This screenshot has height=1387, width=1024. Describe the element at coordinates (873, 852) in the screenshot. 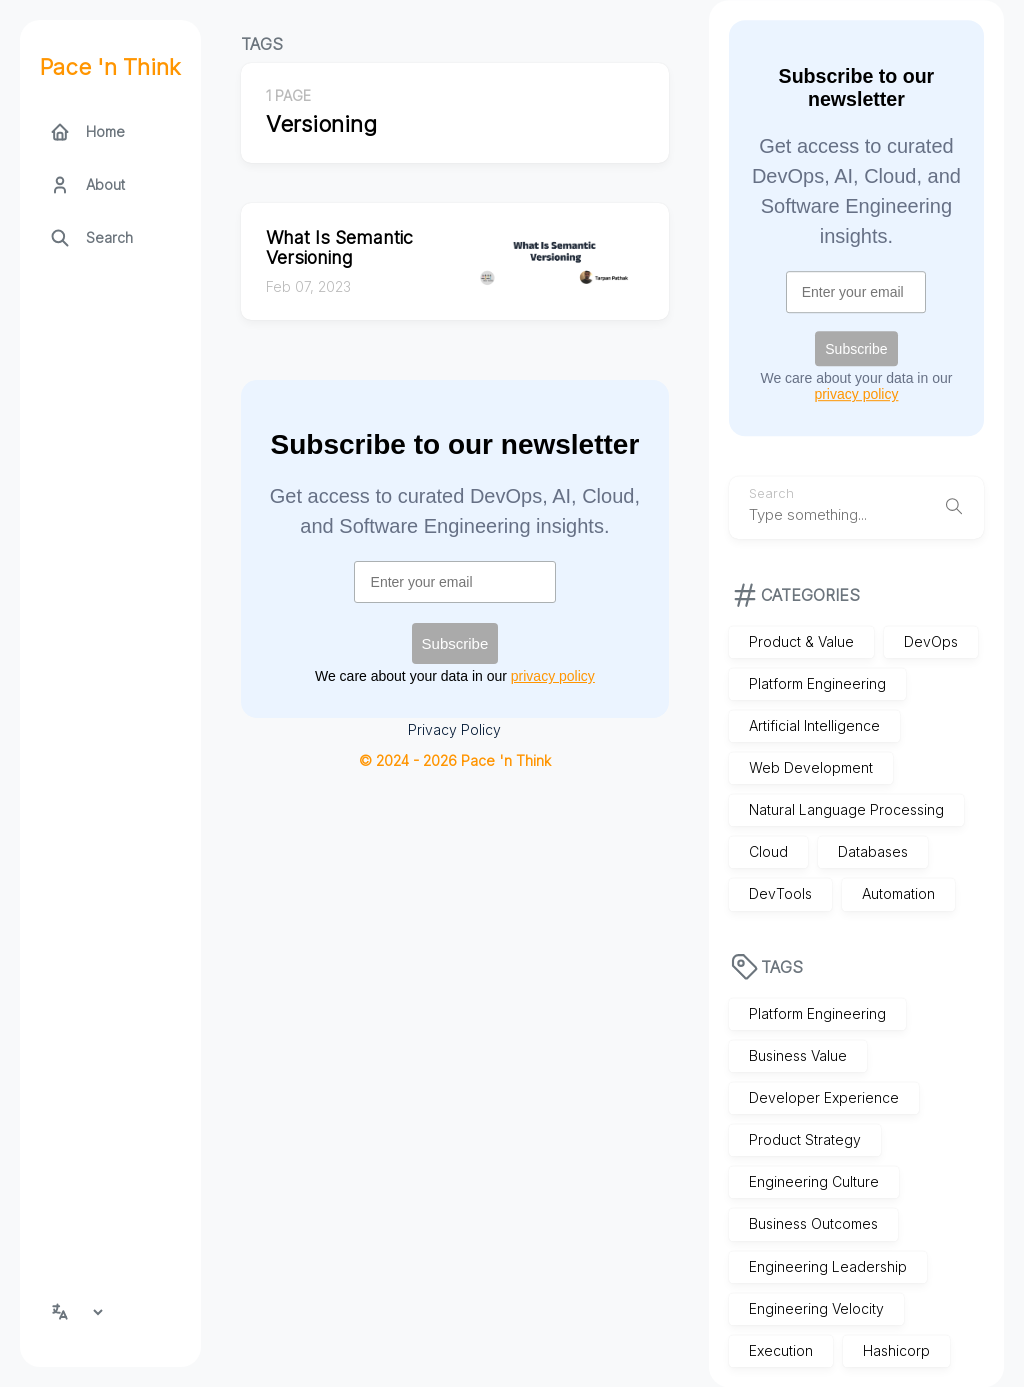

I see `Databases` at that location.